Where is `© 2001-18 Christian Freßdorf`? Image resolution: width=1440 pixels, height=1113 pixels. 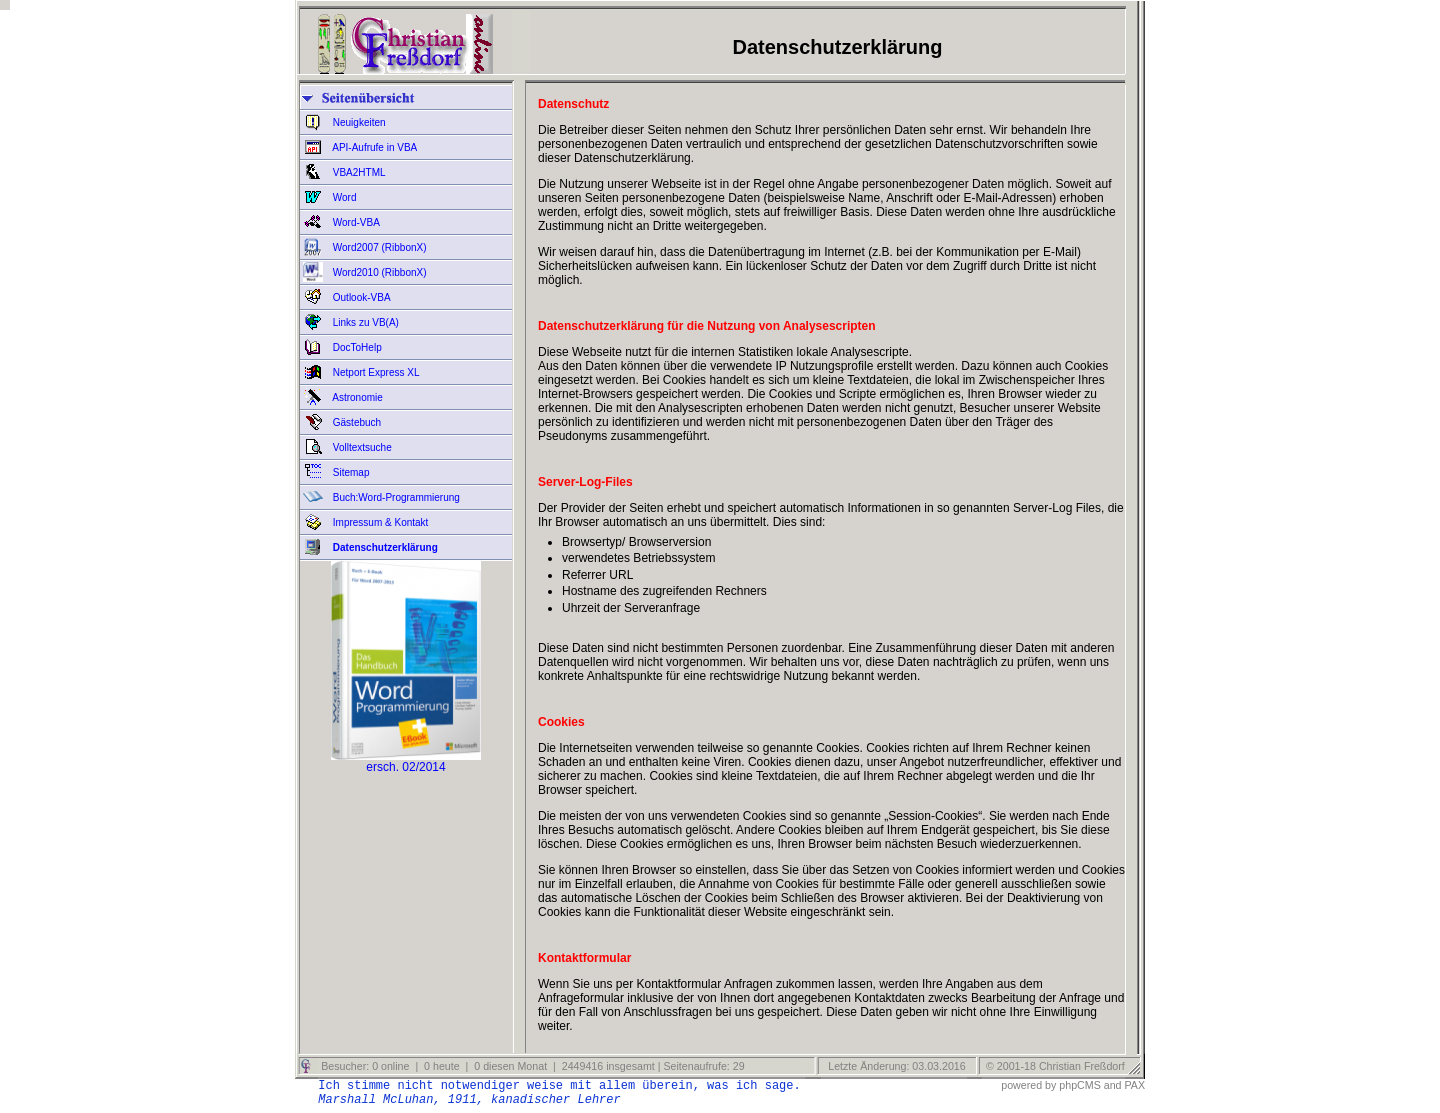
© 2001-18 Christian Freßdorf is located at coordinates (1055, 1066).